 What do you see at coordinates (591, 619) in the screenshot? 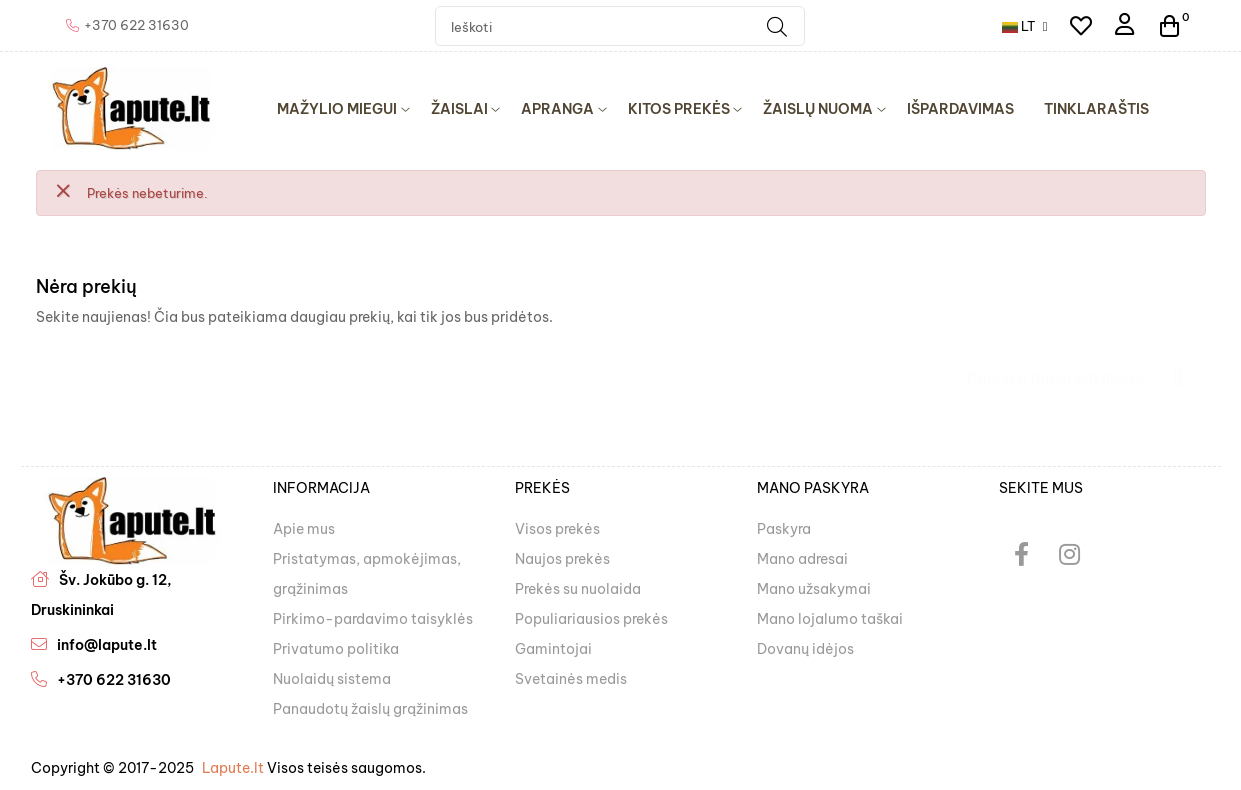
I see `Populiariausios prekės` at bounding box center [591, 619].